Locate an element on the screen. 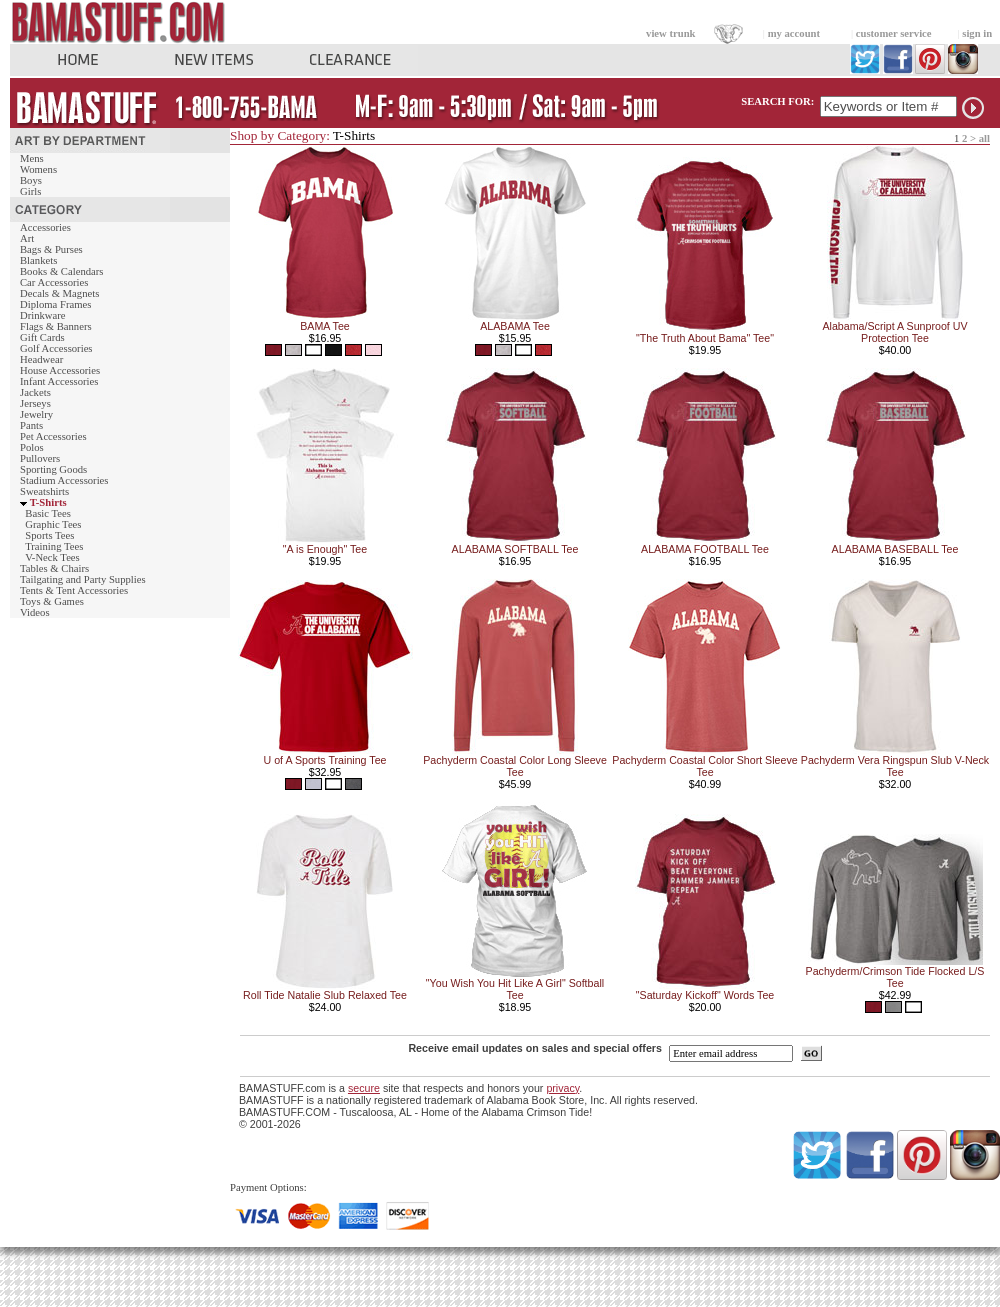  T-Shirts is located at coordinates (48, 502).